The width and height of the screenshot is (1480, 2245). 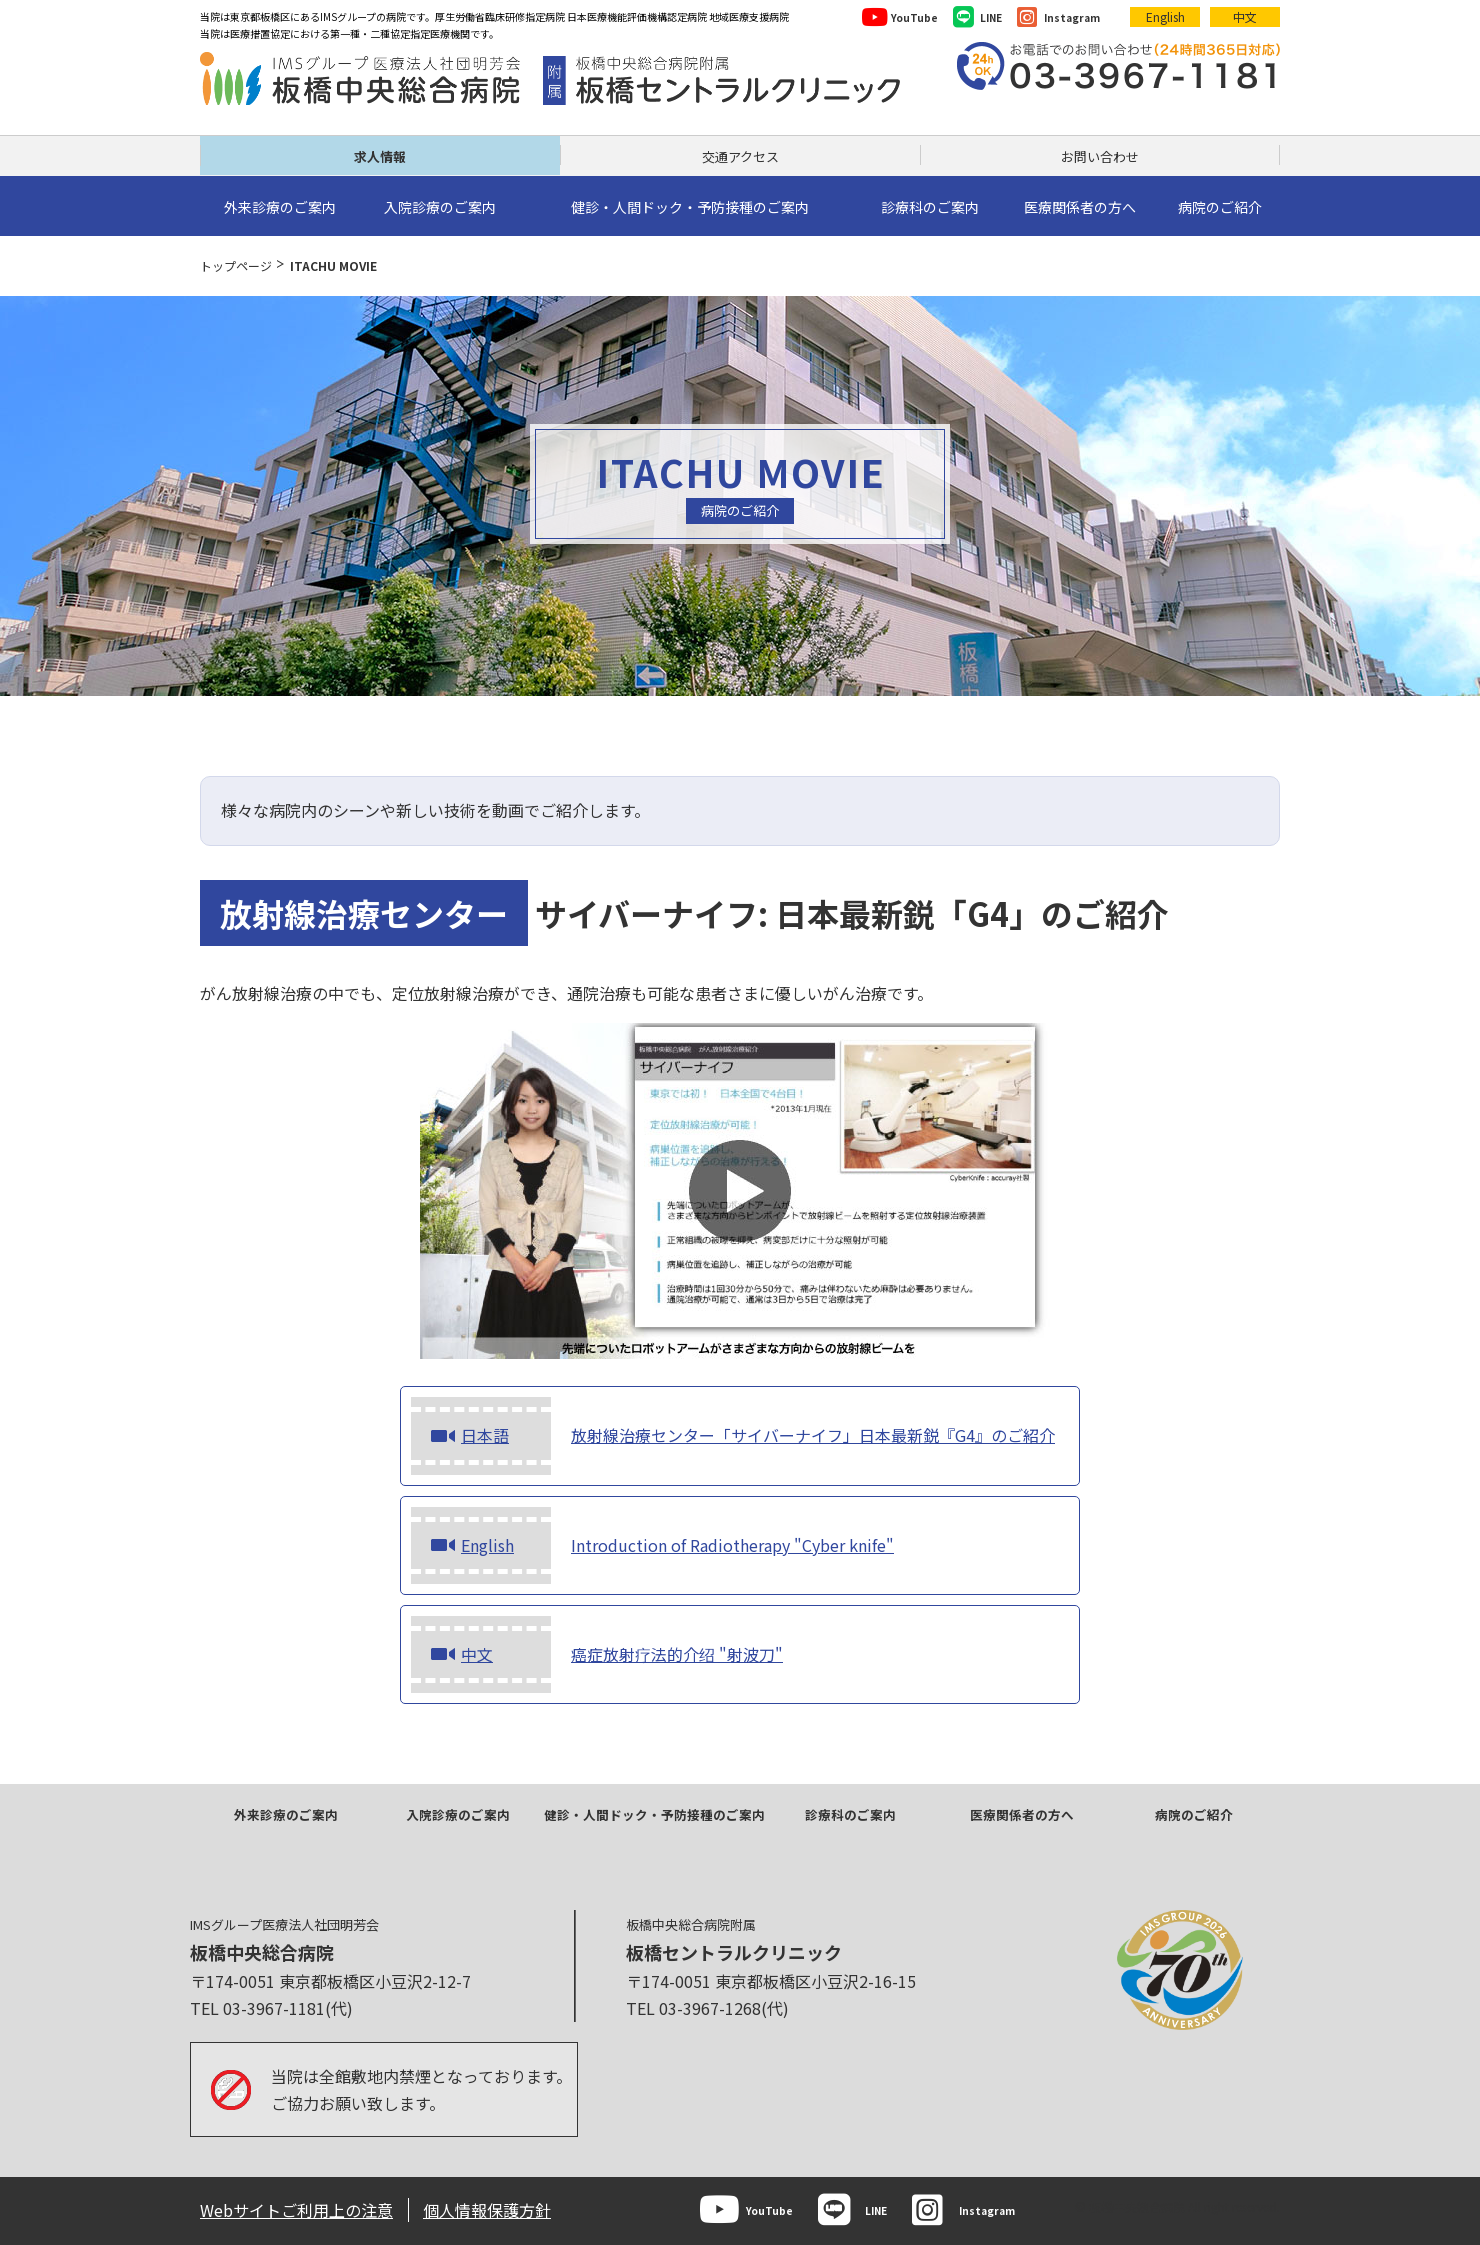 What do you see at coordinates (286, 1814) in the screenshot?
I see `外来診療のご案内` at bounding box center [286, 1814].